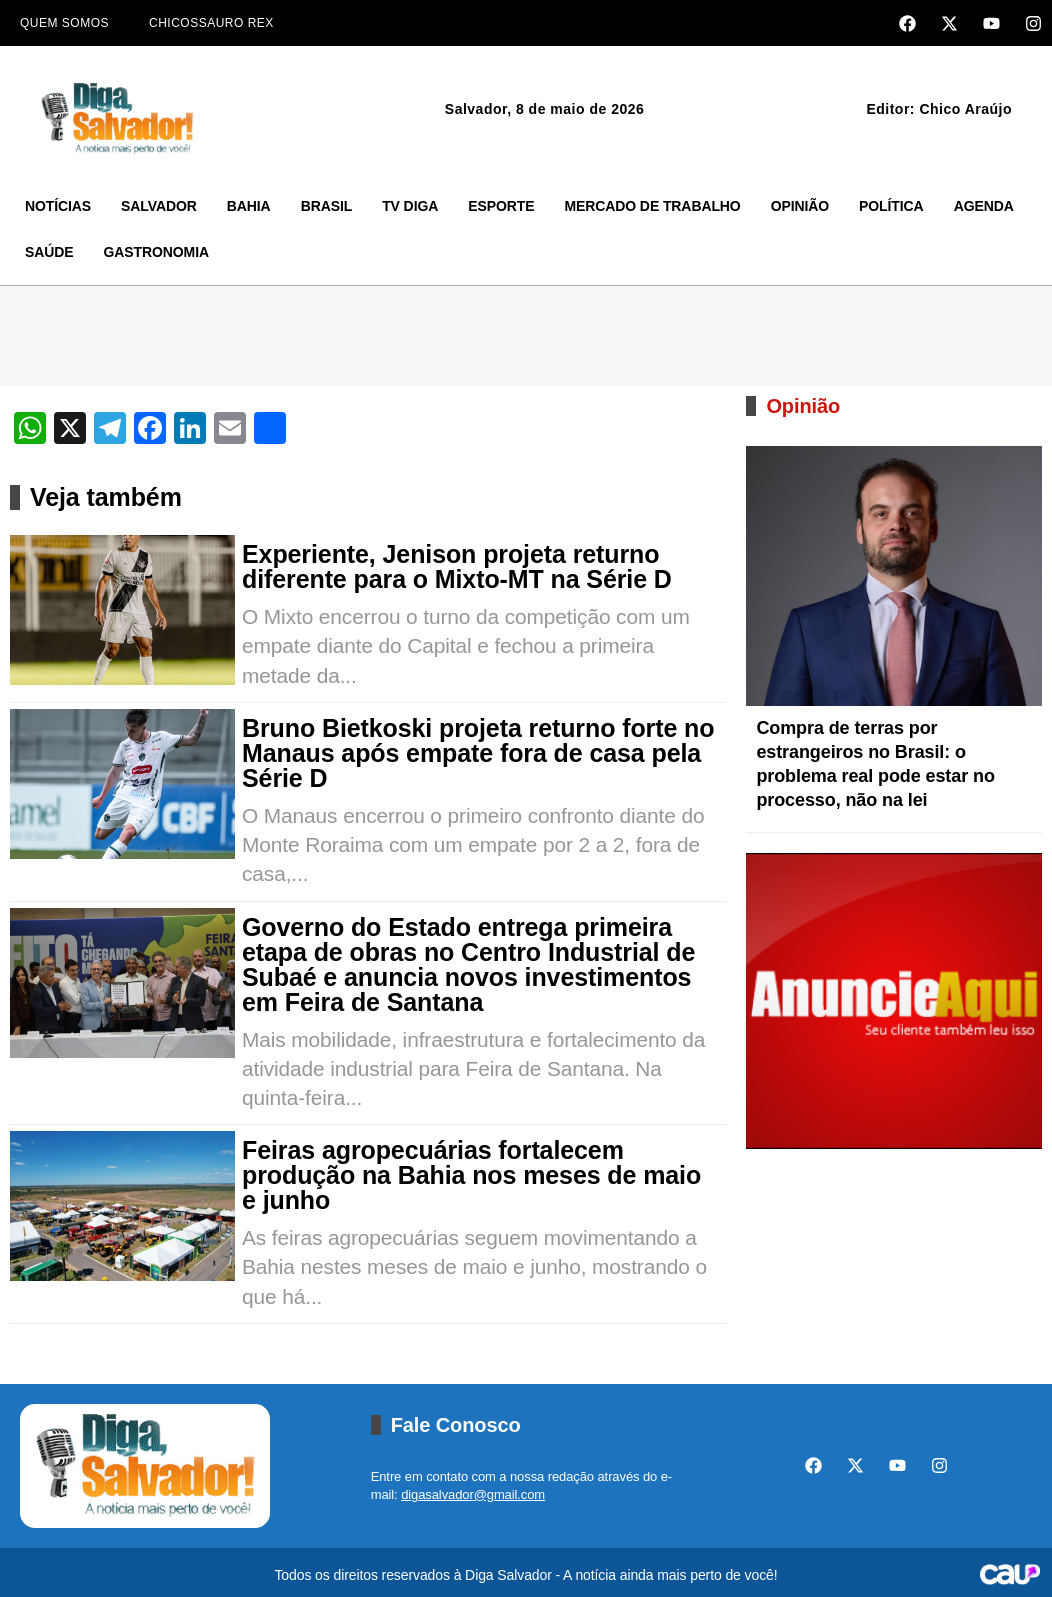 Image resolution: width=1052 pixels, height=1597 pixels. What do you see at coordinates (652, 206) in the screenshot?
I see `Mercado de Trabalho` at bounding box center [652, 206].